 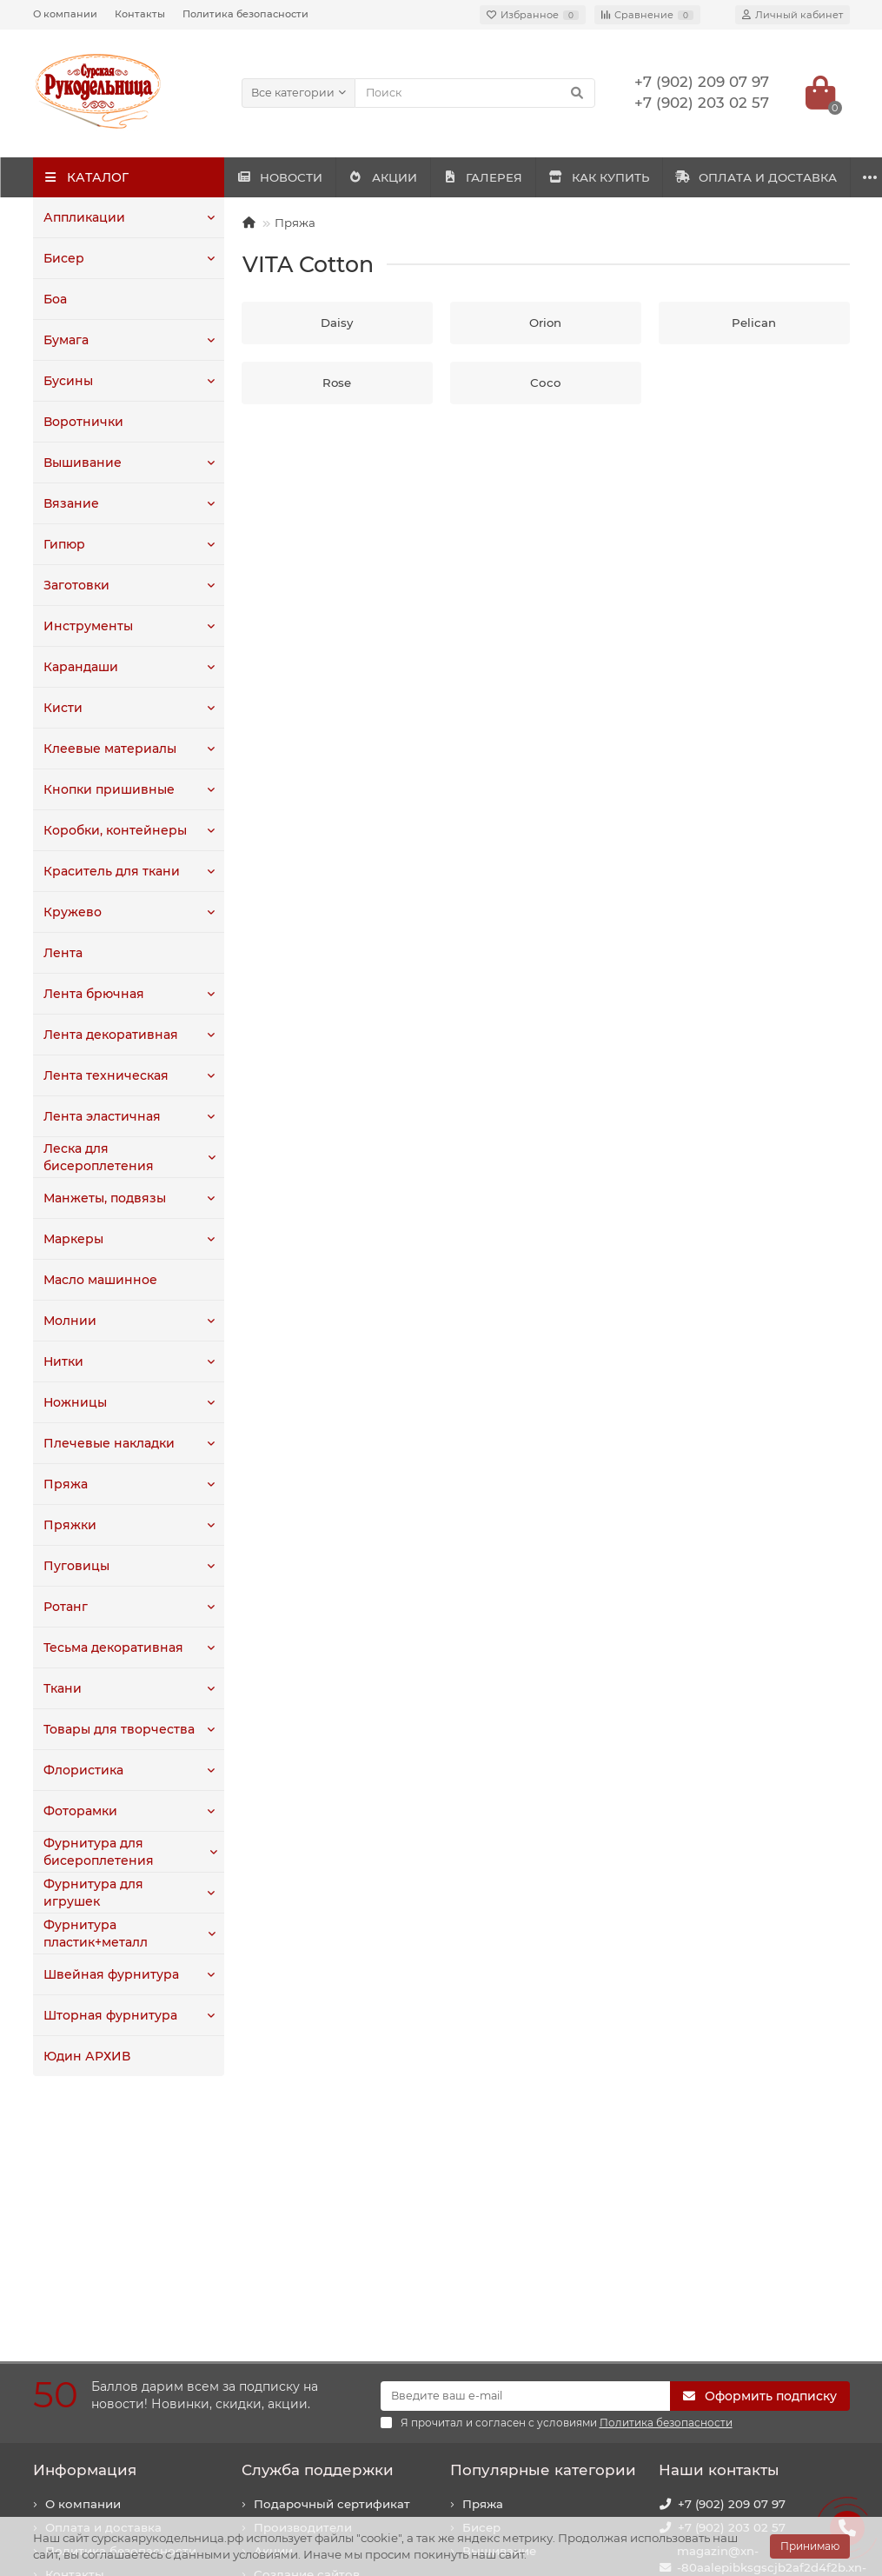 What do you see at coordinates (65, 340) in the screenshot?
I see `Бумага` at bounding box center [65, 340].